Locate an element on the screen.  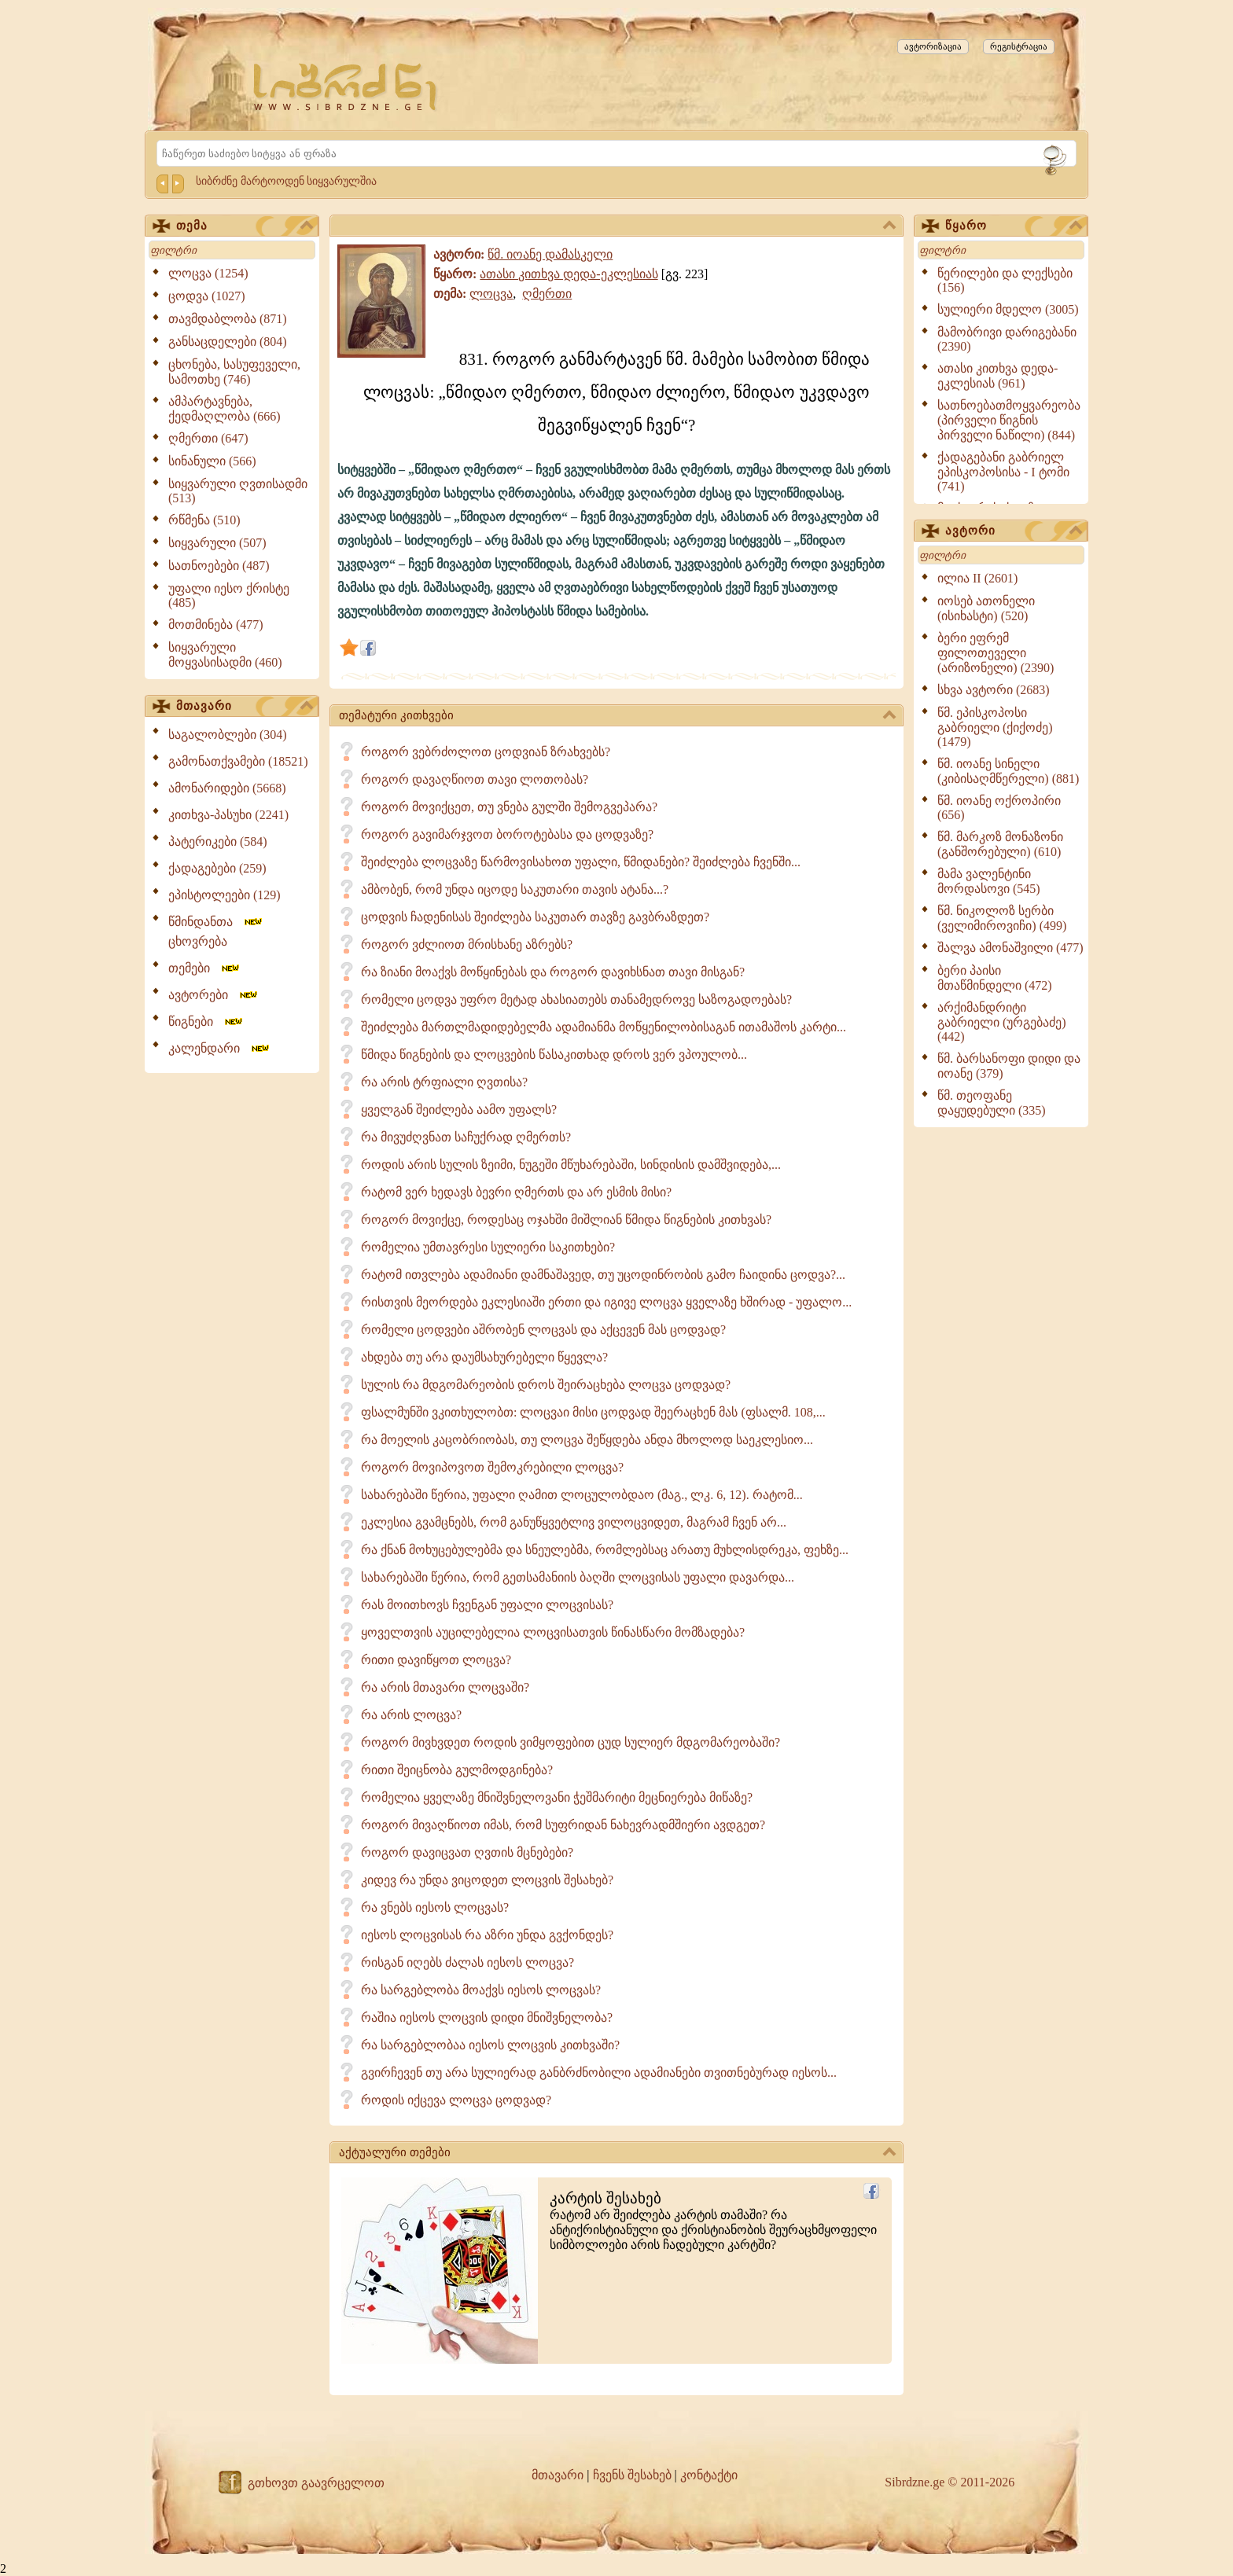
რატომ ითვლება ადამიანი დამნაშავედ, თუ უცოდინრობის გამო ჩაიდინა ცოდვა?... is located at coordinates (603, 1274).